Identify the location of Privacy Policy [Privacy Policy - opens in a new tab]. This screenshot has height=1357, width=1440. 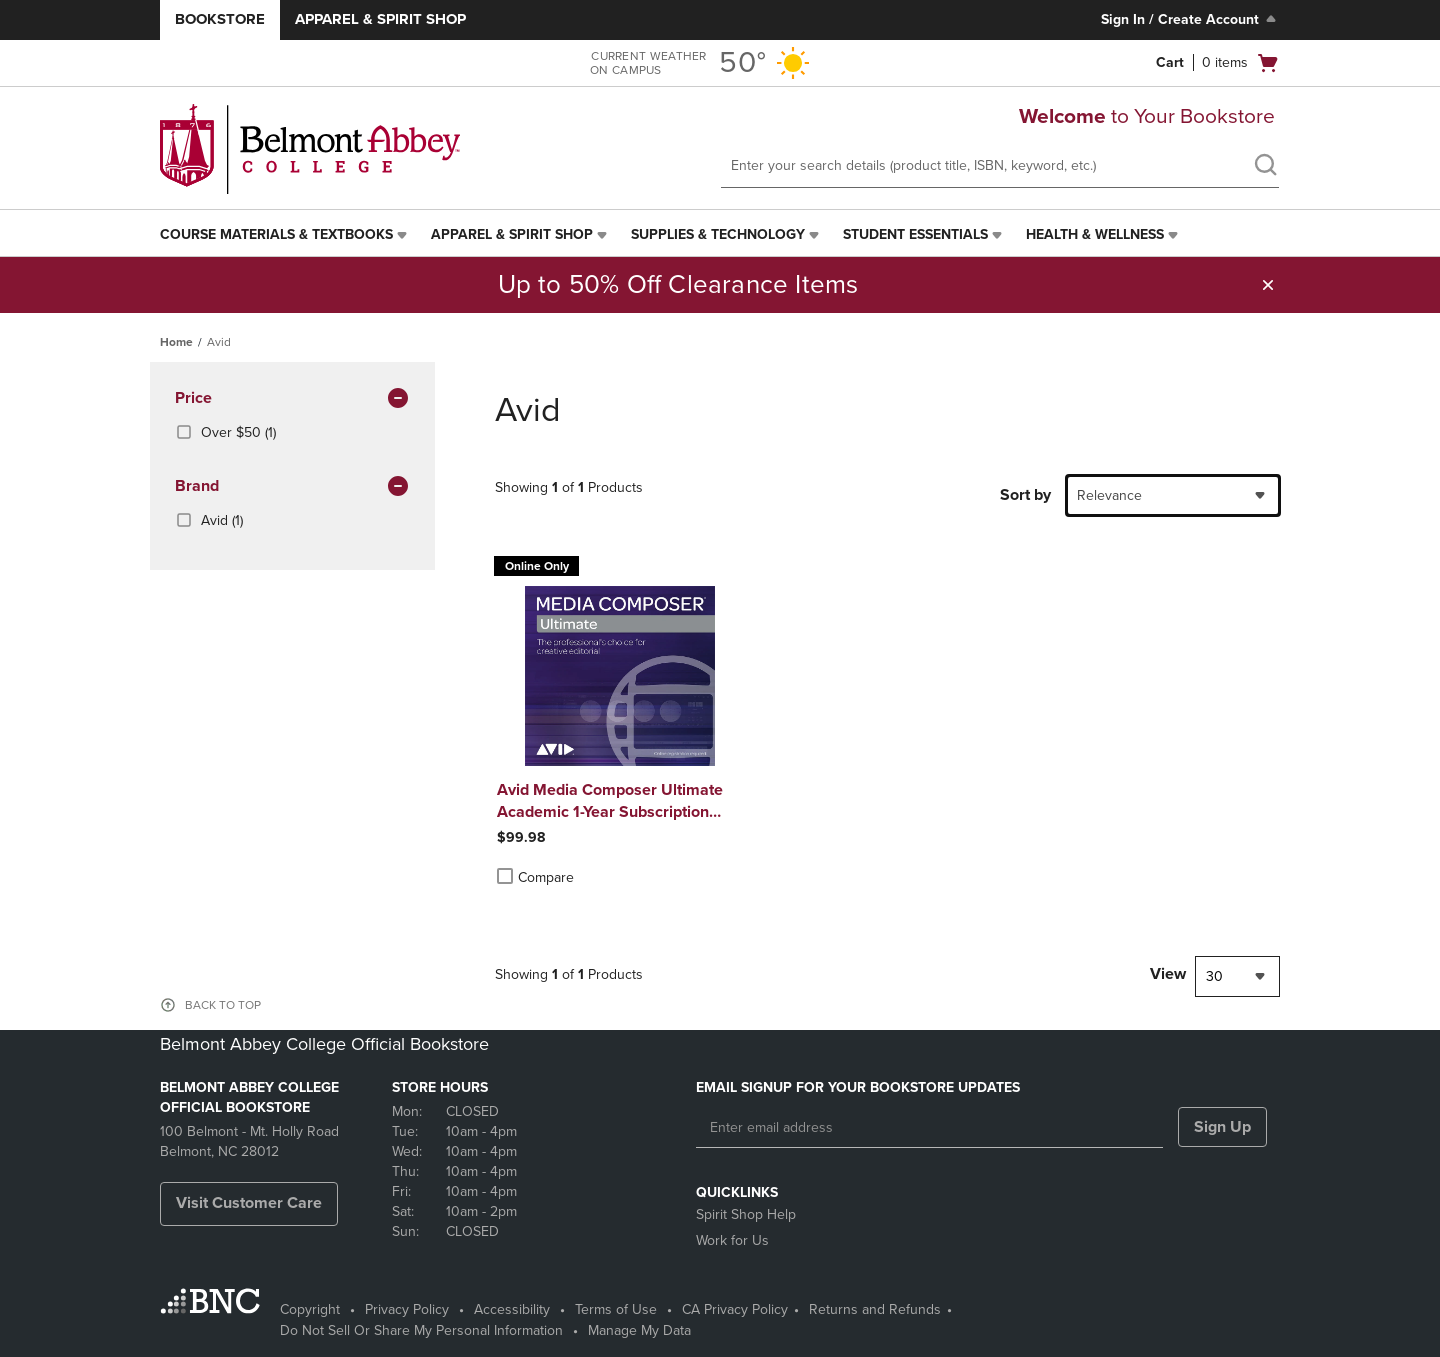
(407, 1309).